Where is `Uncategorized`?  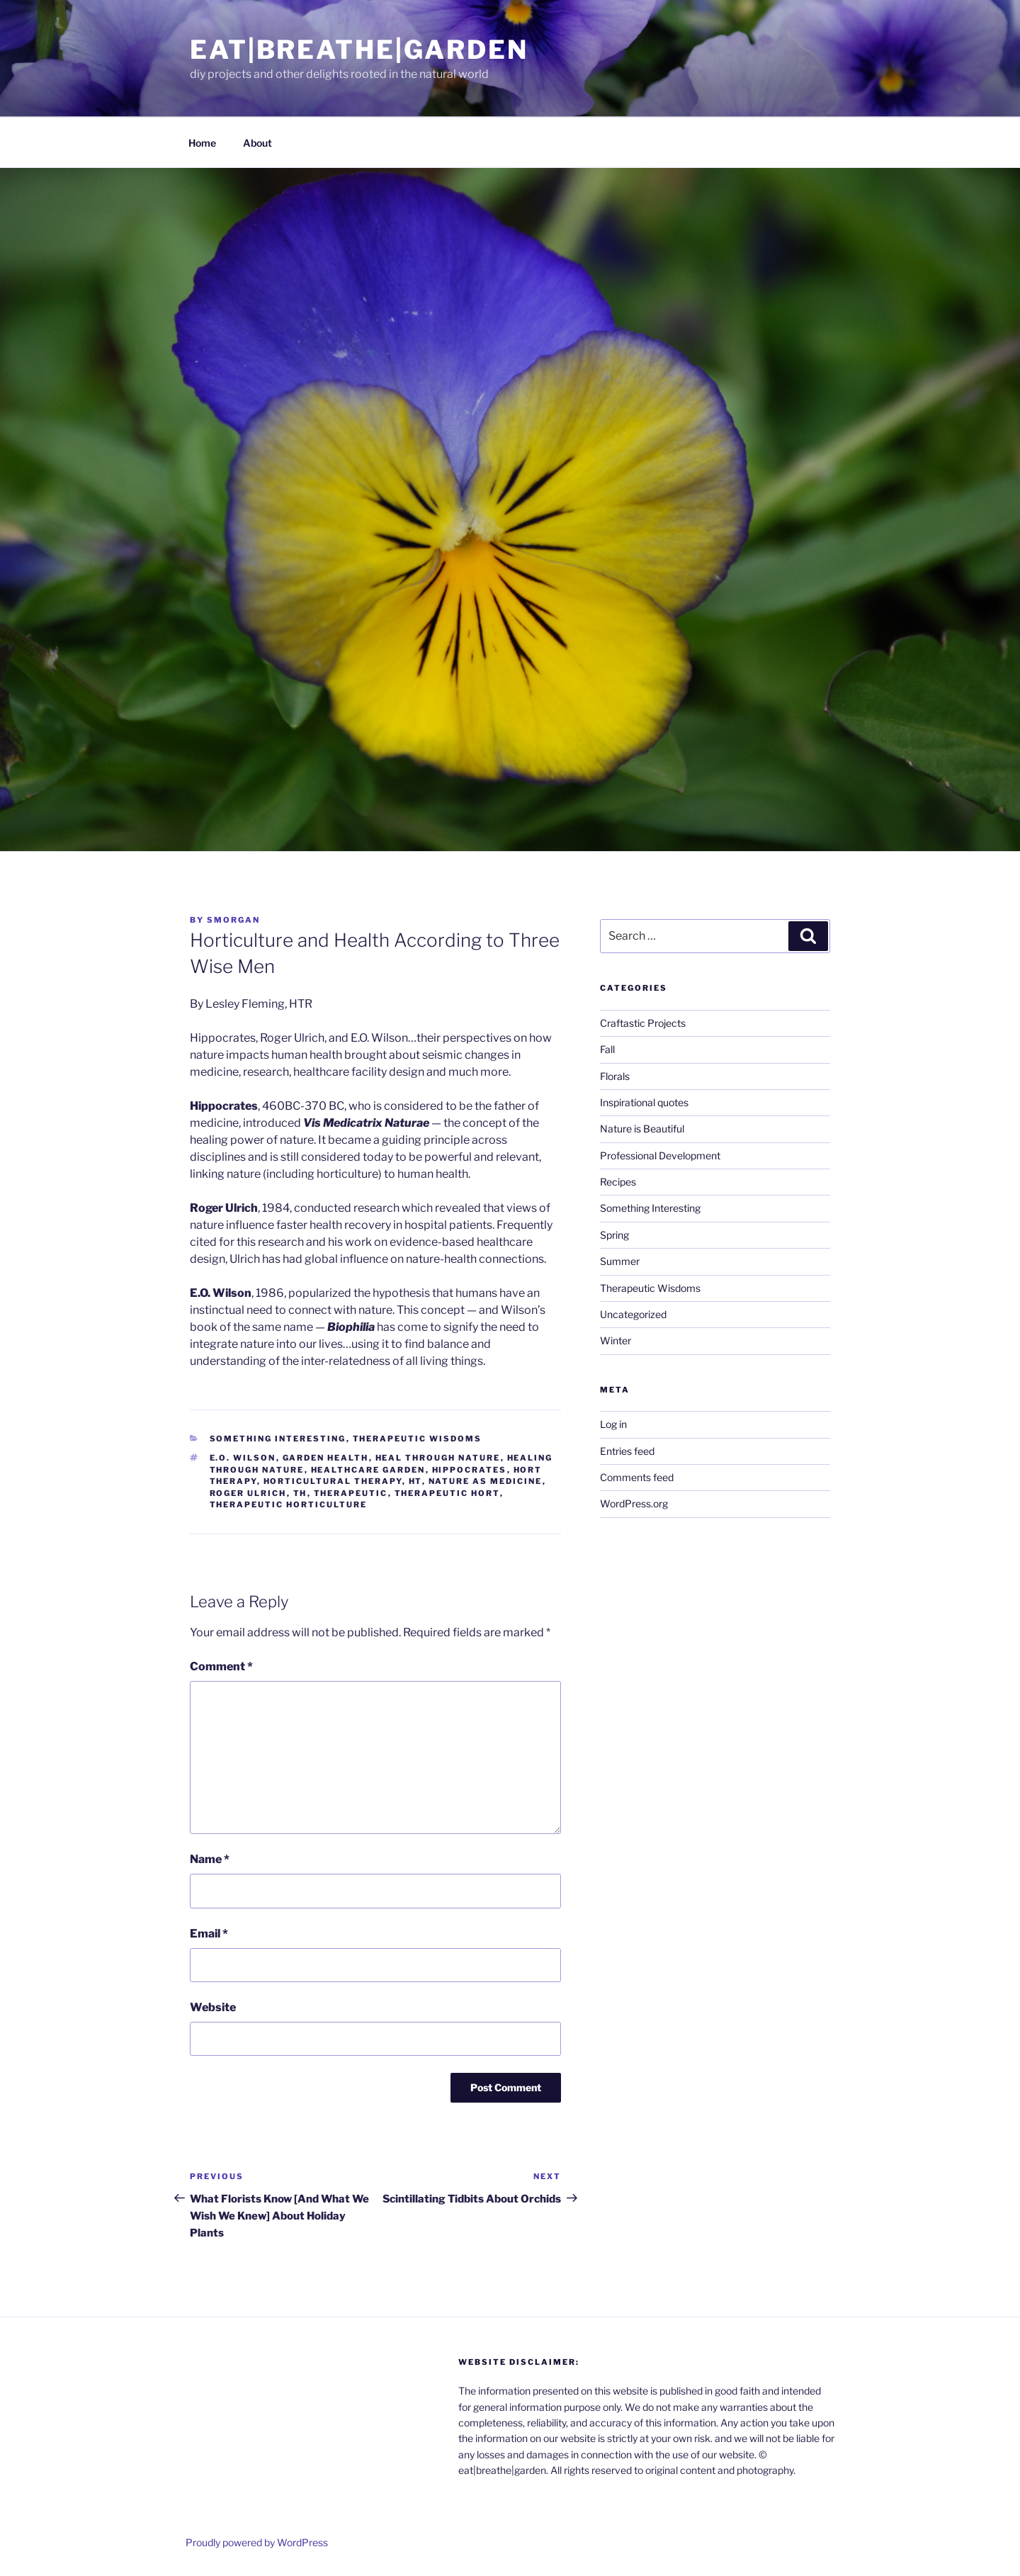 Uncategorized is located at coordinates (633, 1314).